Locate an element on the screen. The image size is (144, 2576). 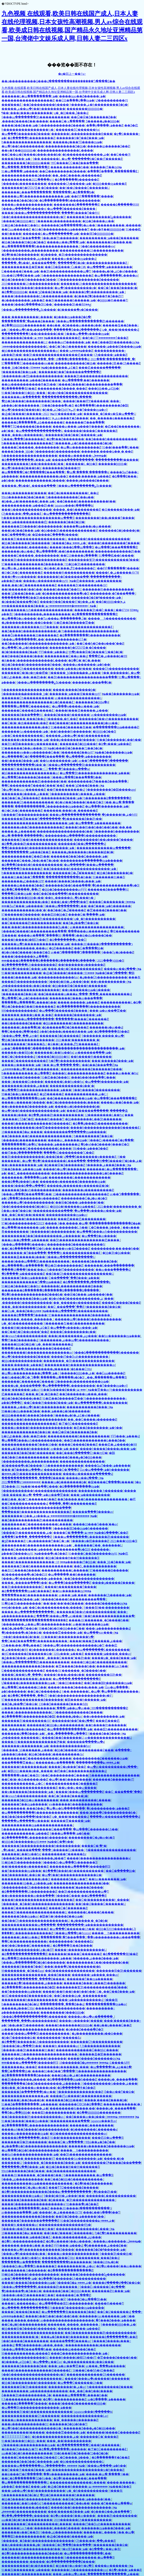
�þ�����ֻ�о�Ʒ��ѿ� is located at coordinates (22, 1632).